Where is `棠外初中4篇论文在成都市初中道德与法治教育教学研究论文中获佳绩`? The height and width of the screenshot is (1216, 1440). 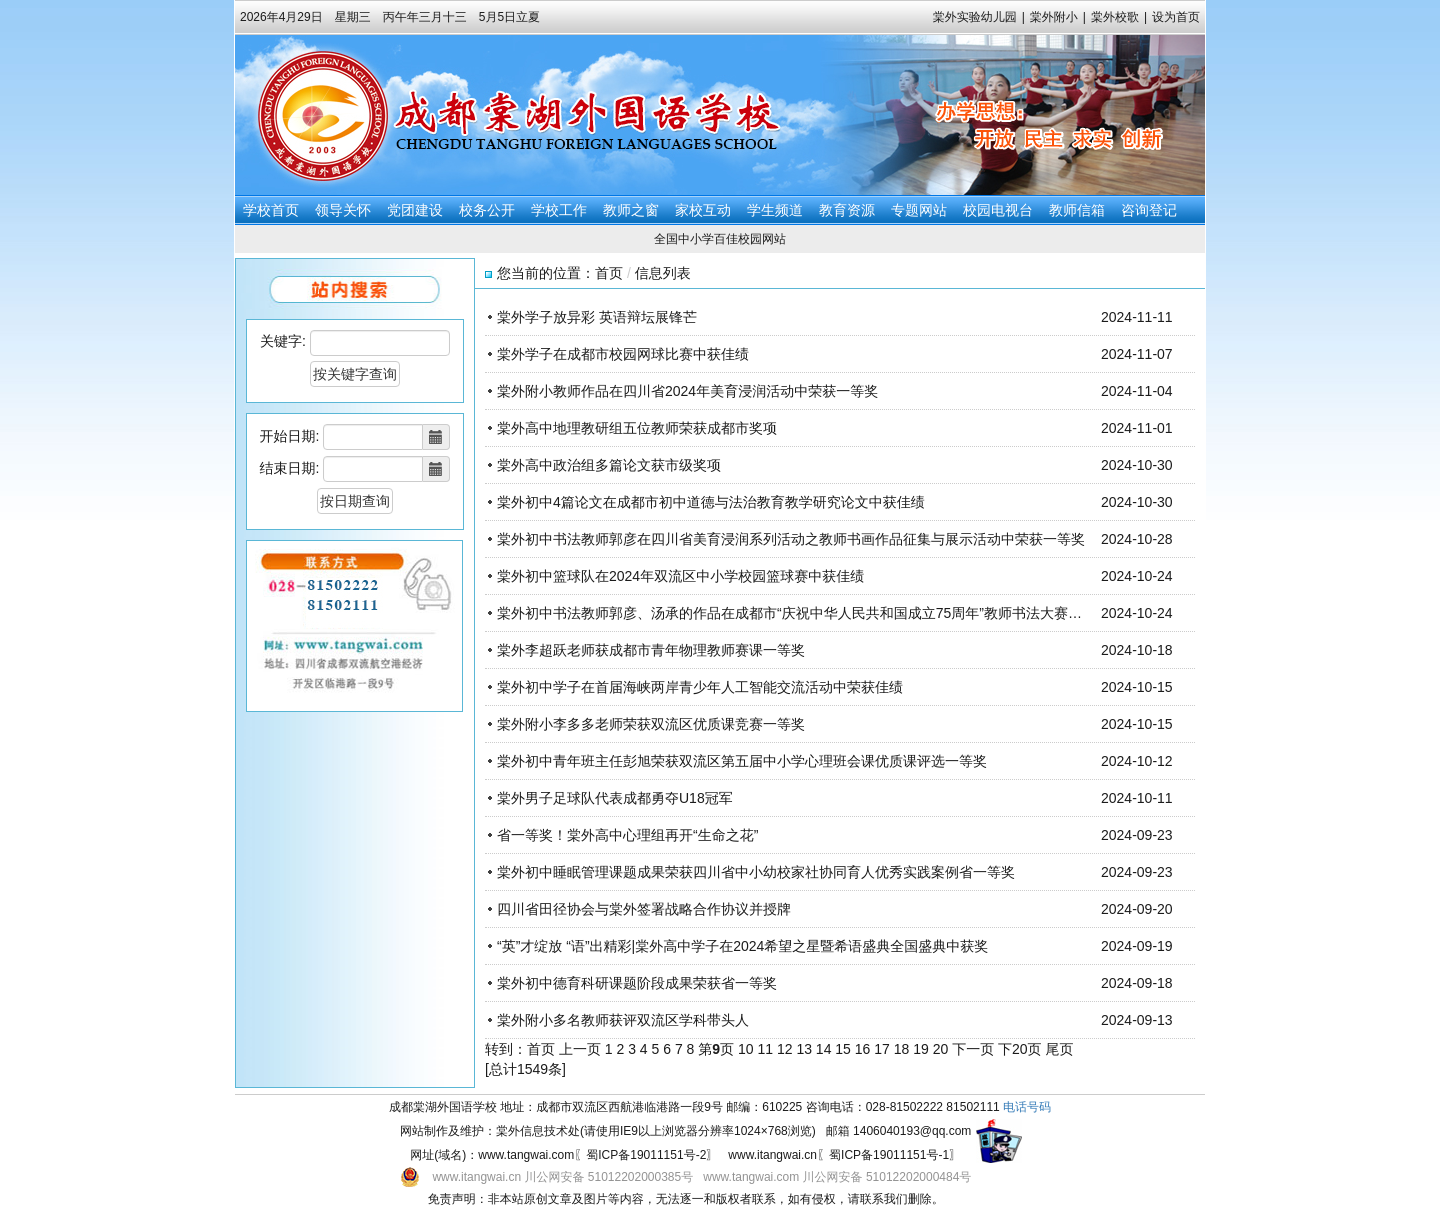 棠外初中4篇论文在成都市初中道德与法治教育教学研究论文中获佳绩 is located at coordinates (711, 502).